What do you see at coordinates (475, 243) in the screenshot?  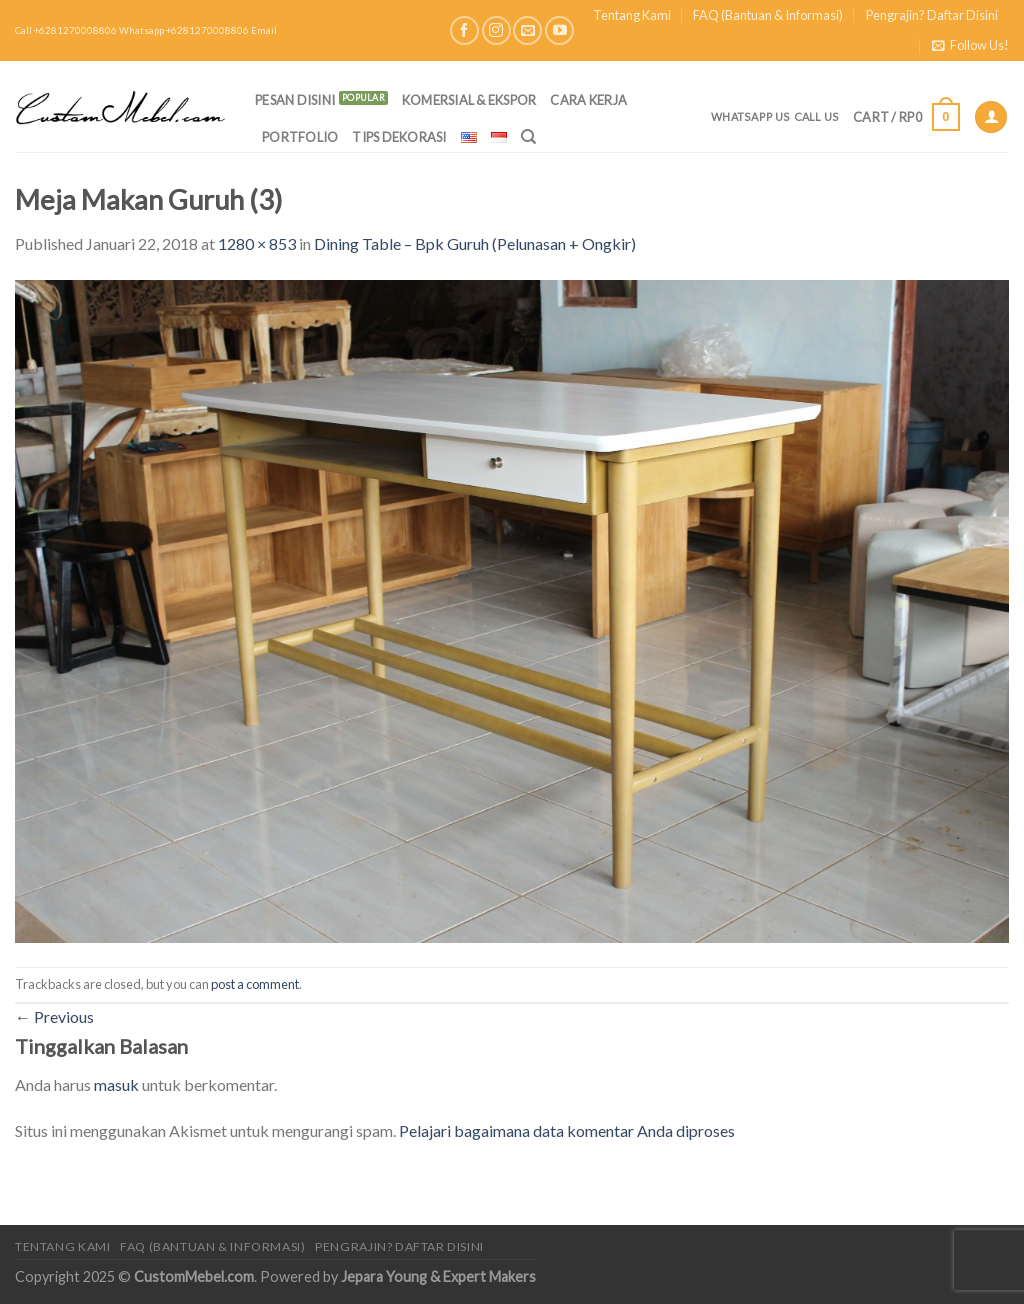 I see `Dining Table – Bpk Guruh (Pelunasan + Ongkir)` at bounding box center [475, 243].